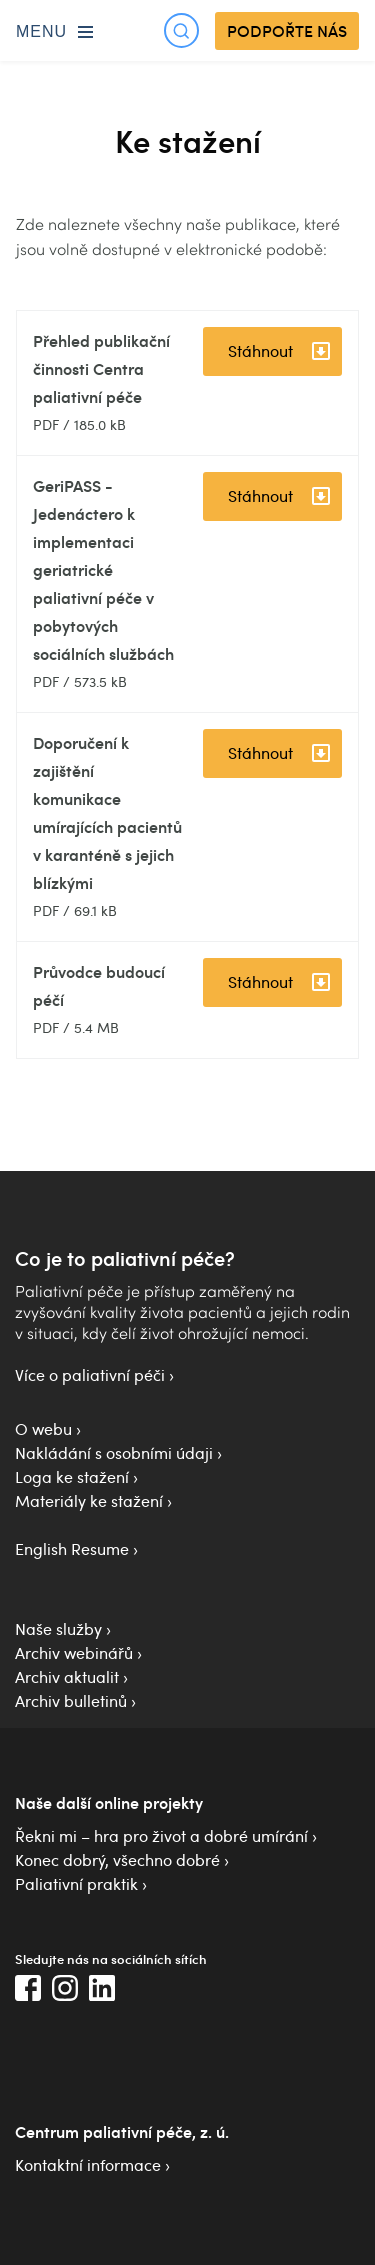  Describe the element at coordinates (43, 1429) in the screenshot. I see `O webu` at that location.